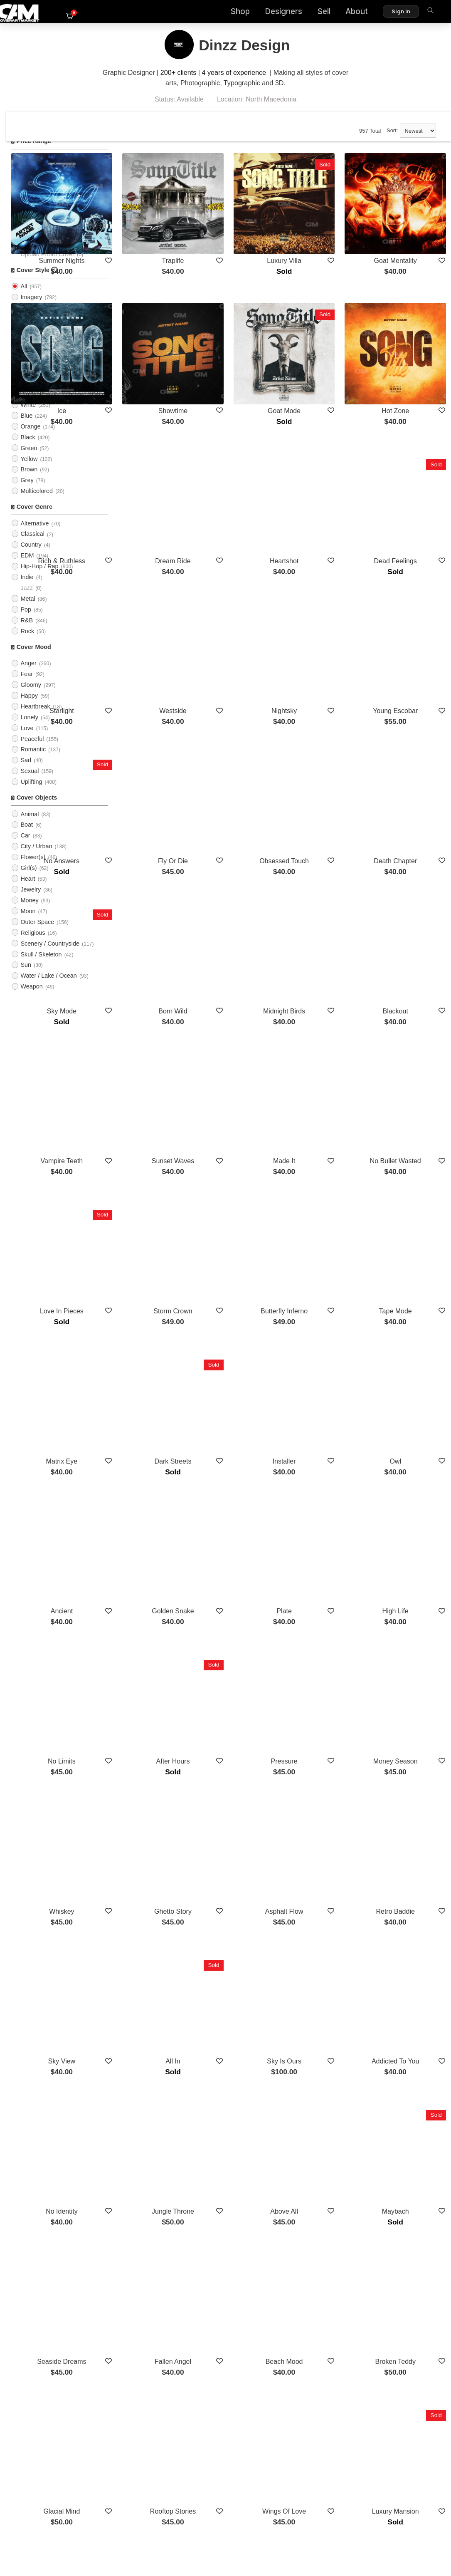  Describe the element at coordinates (325, 598) in the screenshot. I see `Nightsky` at that location.